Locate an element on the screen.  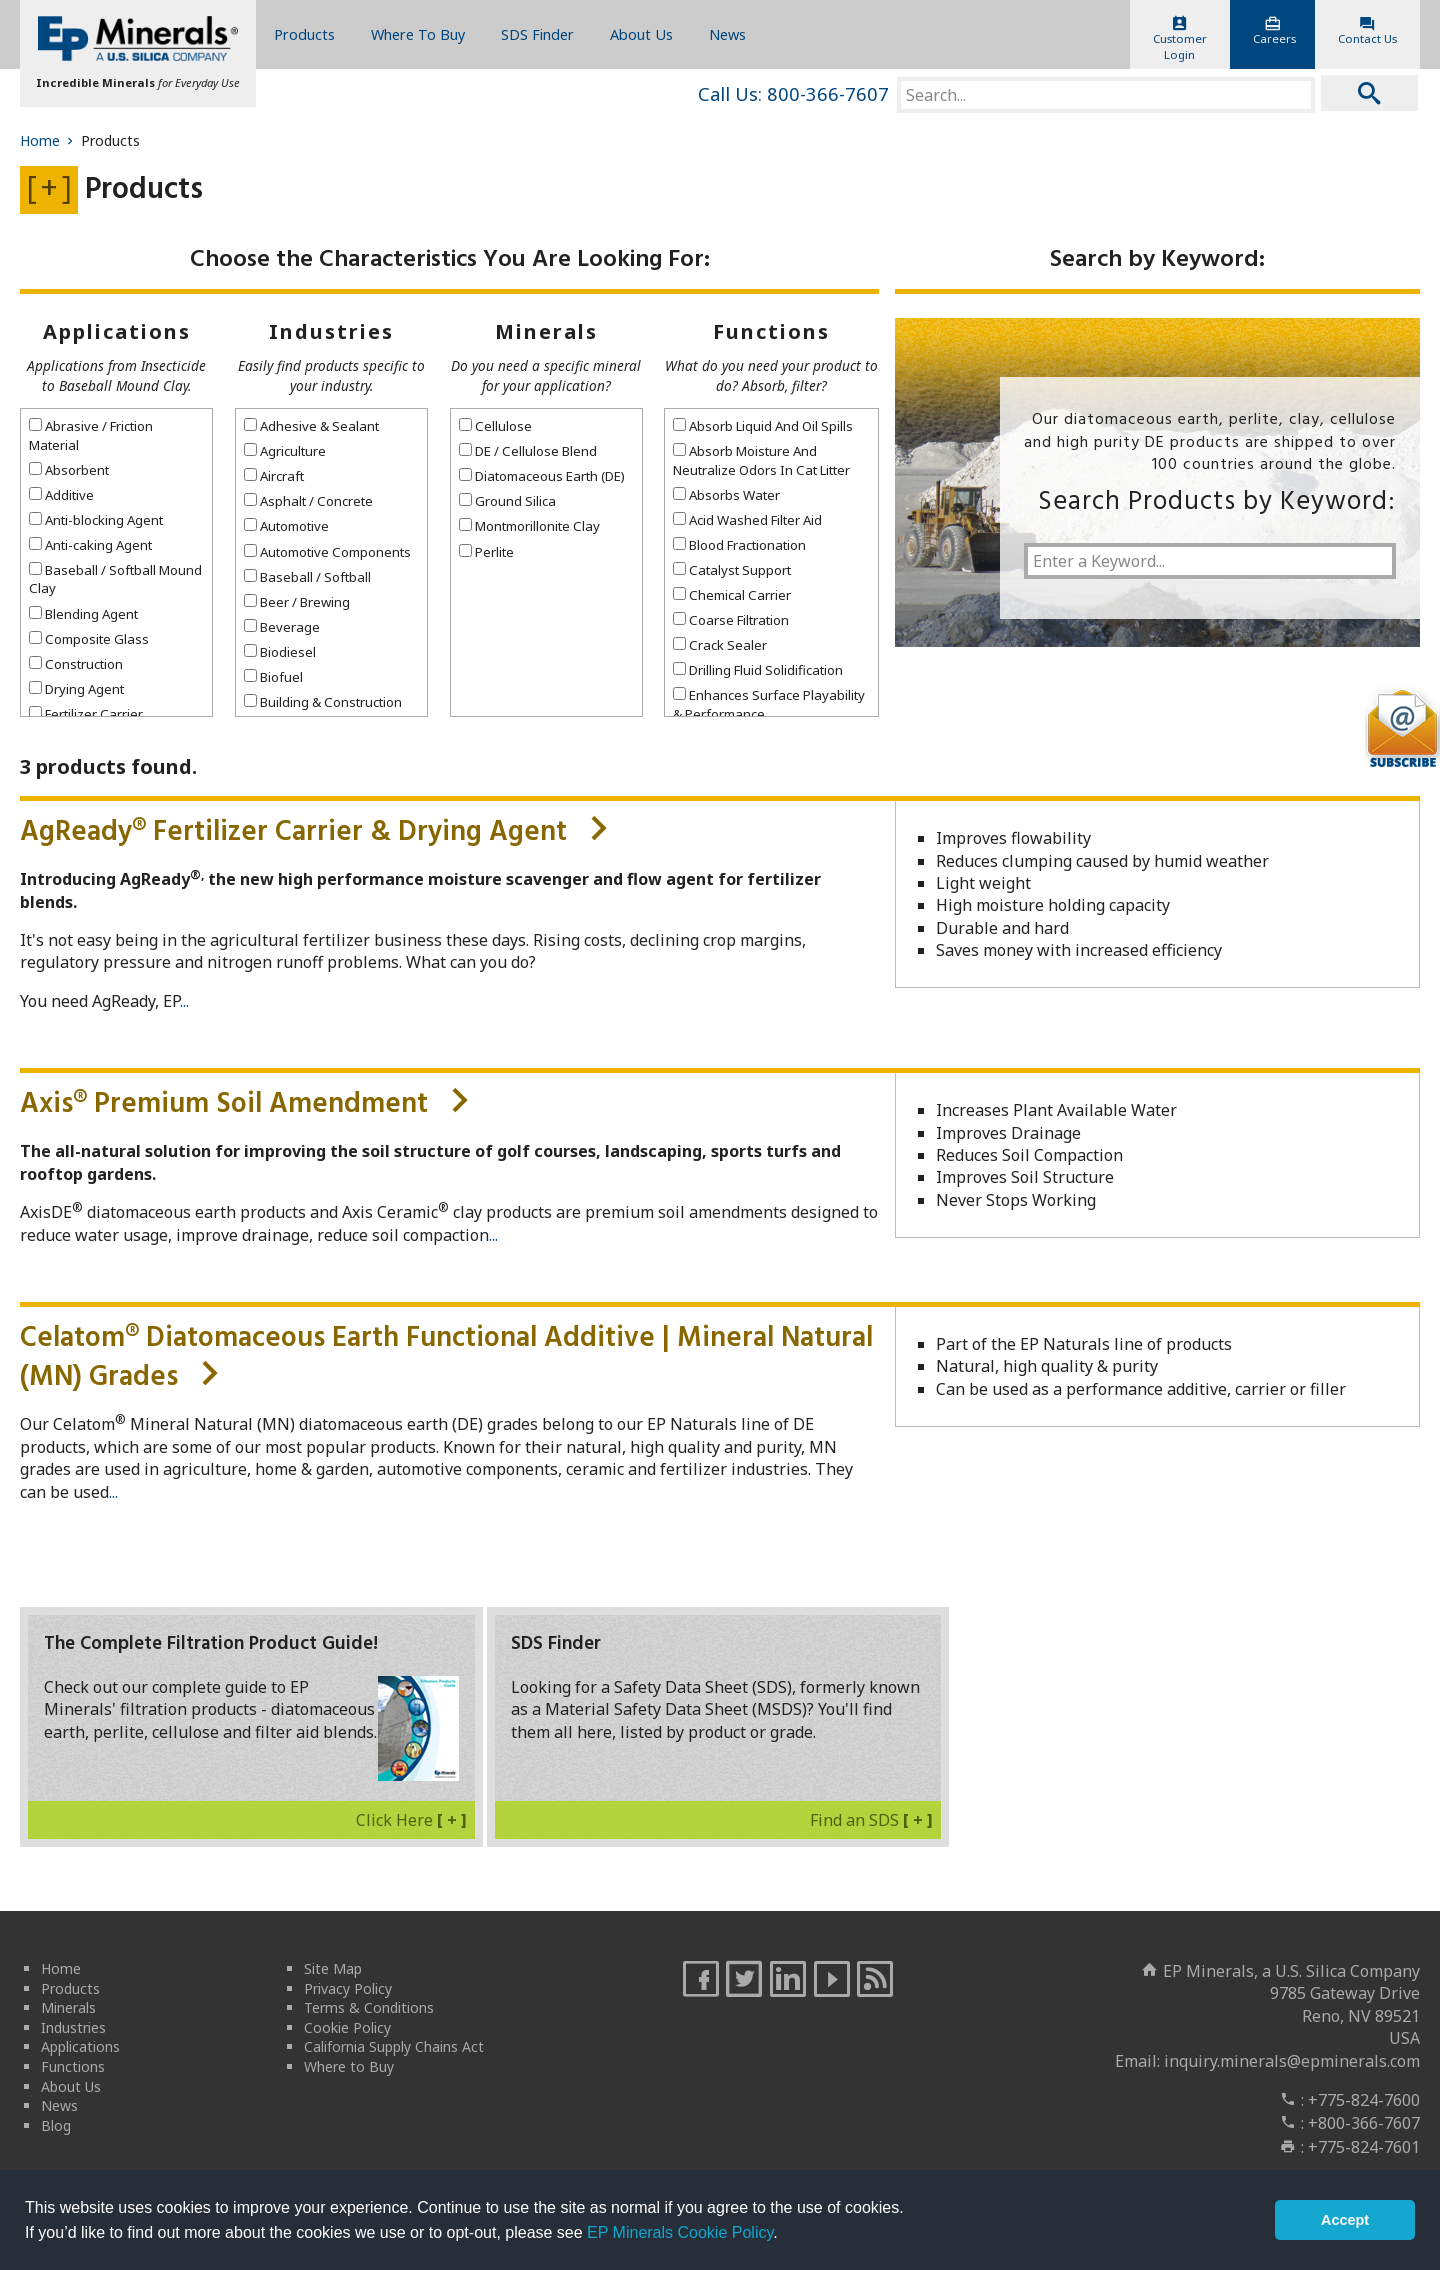
Where To Buy is located at coordinates (418, 34).